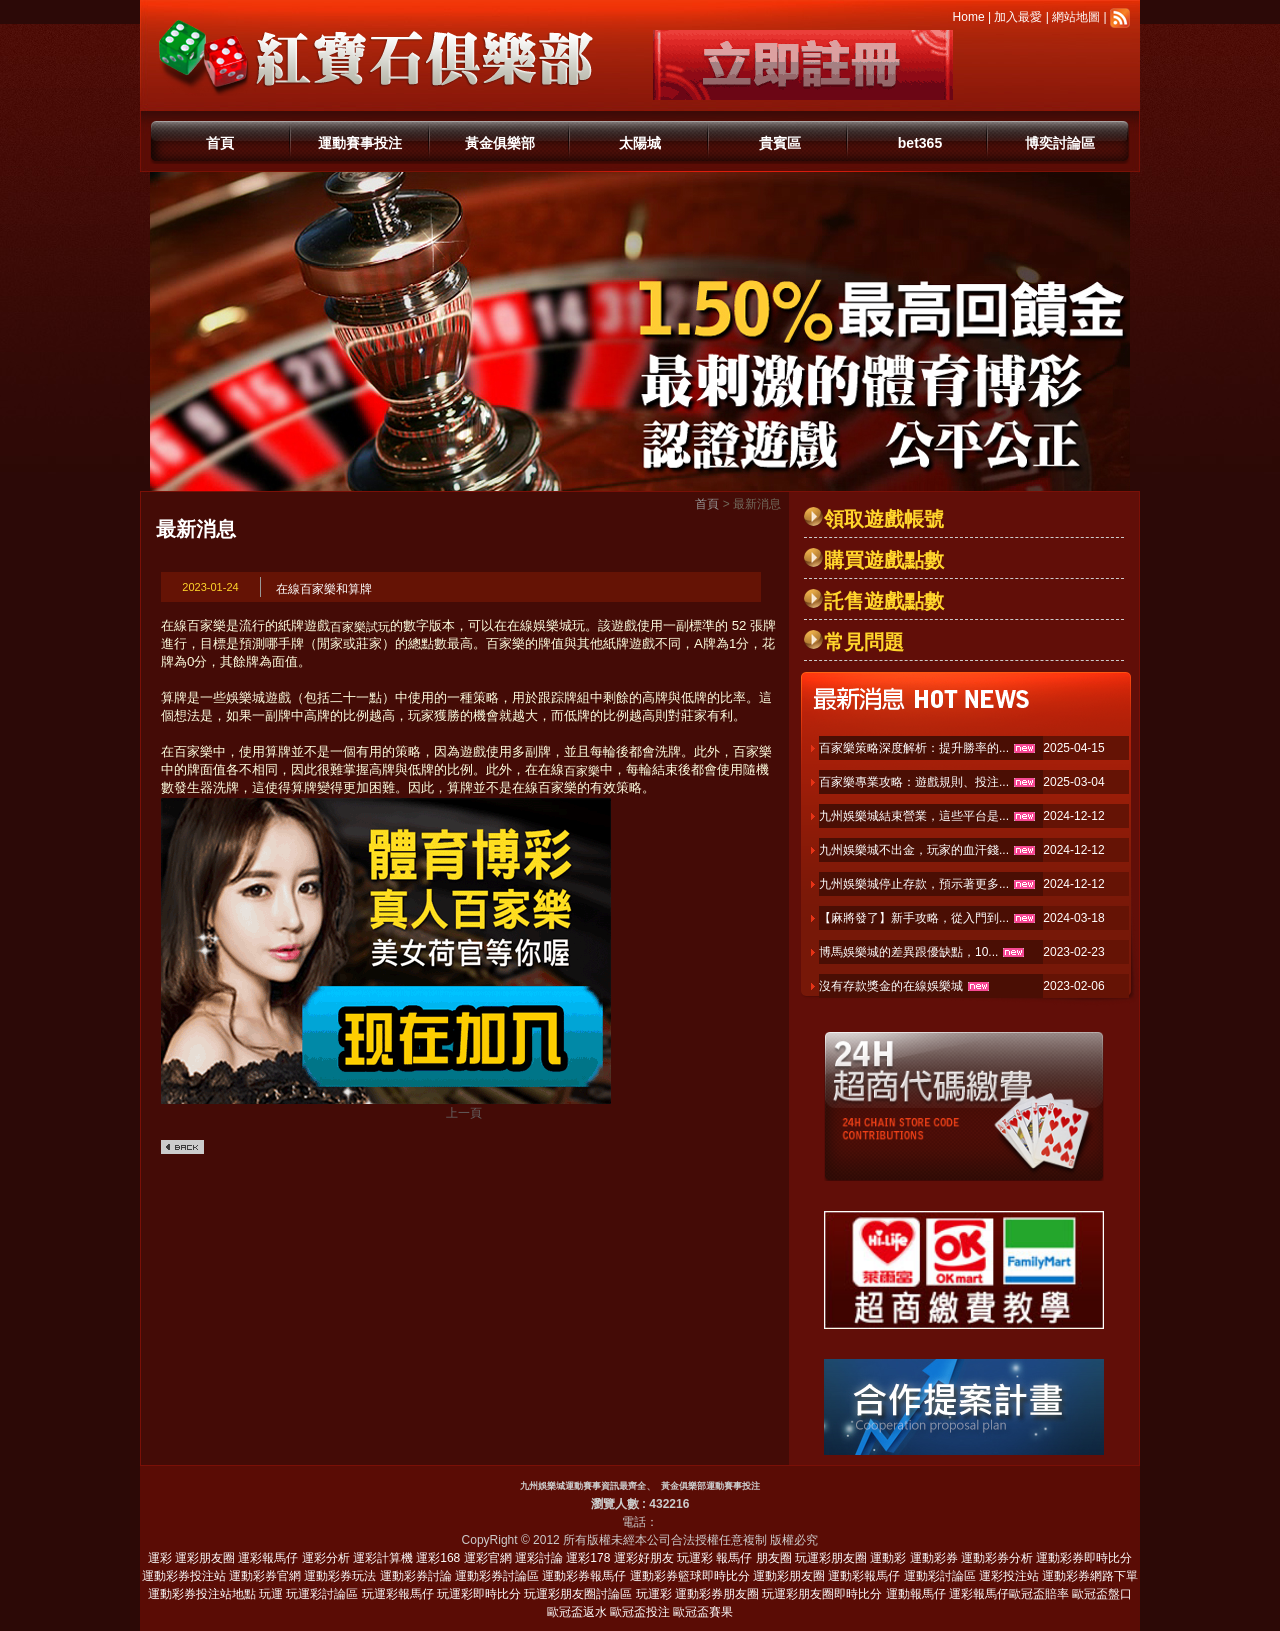 Image resolution: width=1280 pixels, height=1631 pixels. What do you see at coordinates (326, 1558) in the screenshot?
I see `運彩分析` at bounding box center [326, 1558].